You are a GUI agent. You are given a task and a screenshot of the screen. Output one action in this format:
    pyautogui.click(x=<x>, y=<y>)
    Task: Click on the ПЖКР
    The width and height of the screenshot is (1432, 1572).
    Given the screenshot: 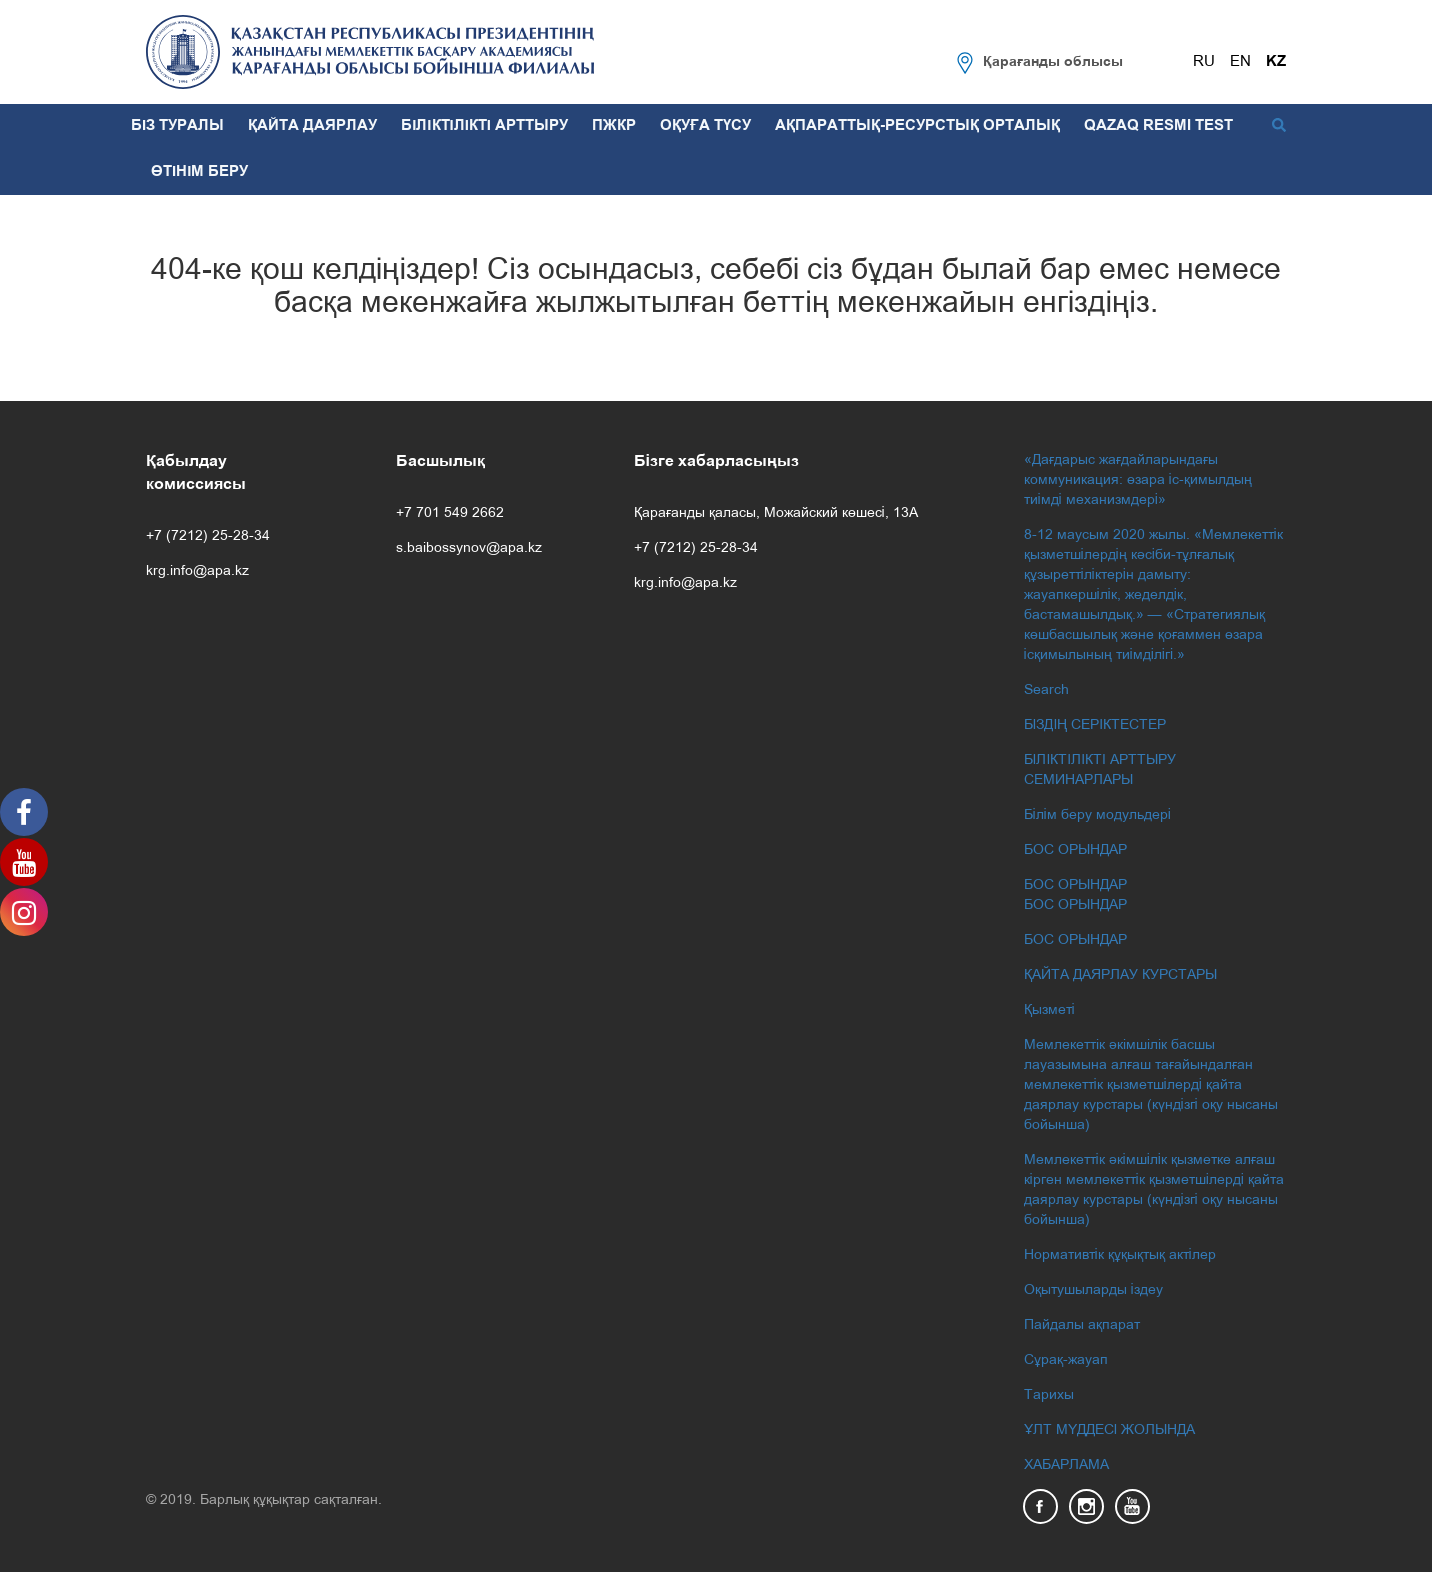 What is the action you would take?
    pyautogui.click(x=614, y=126)
    